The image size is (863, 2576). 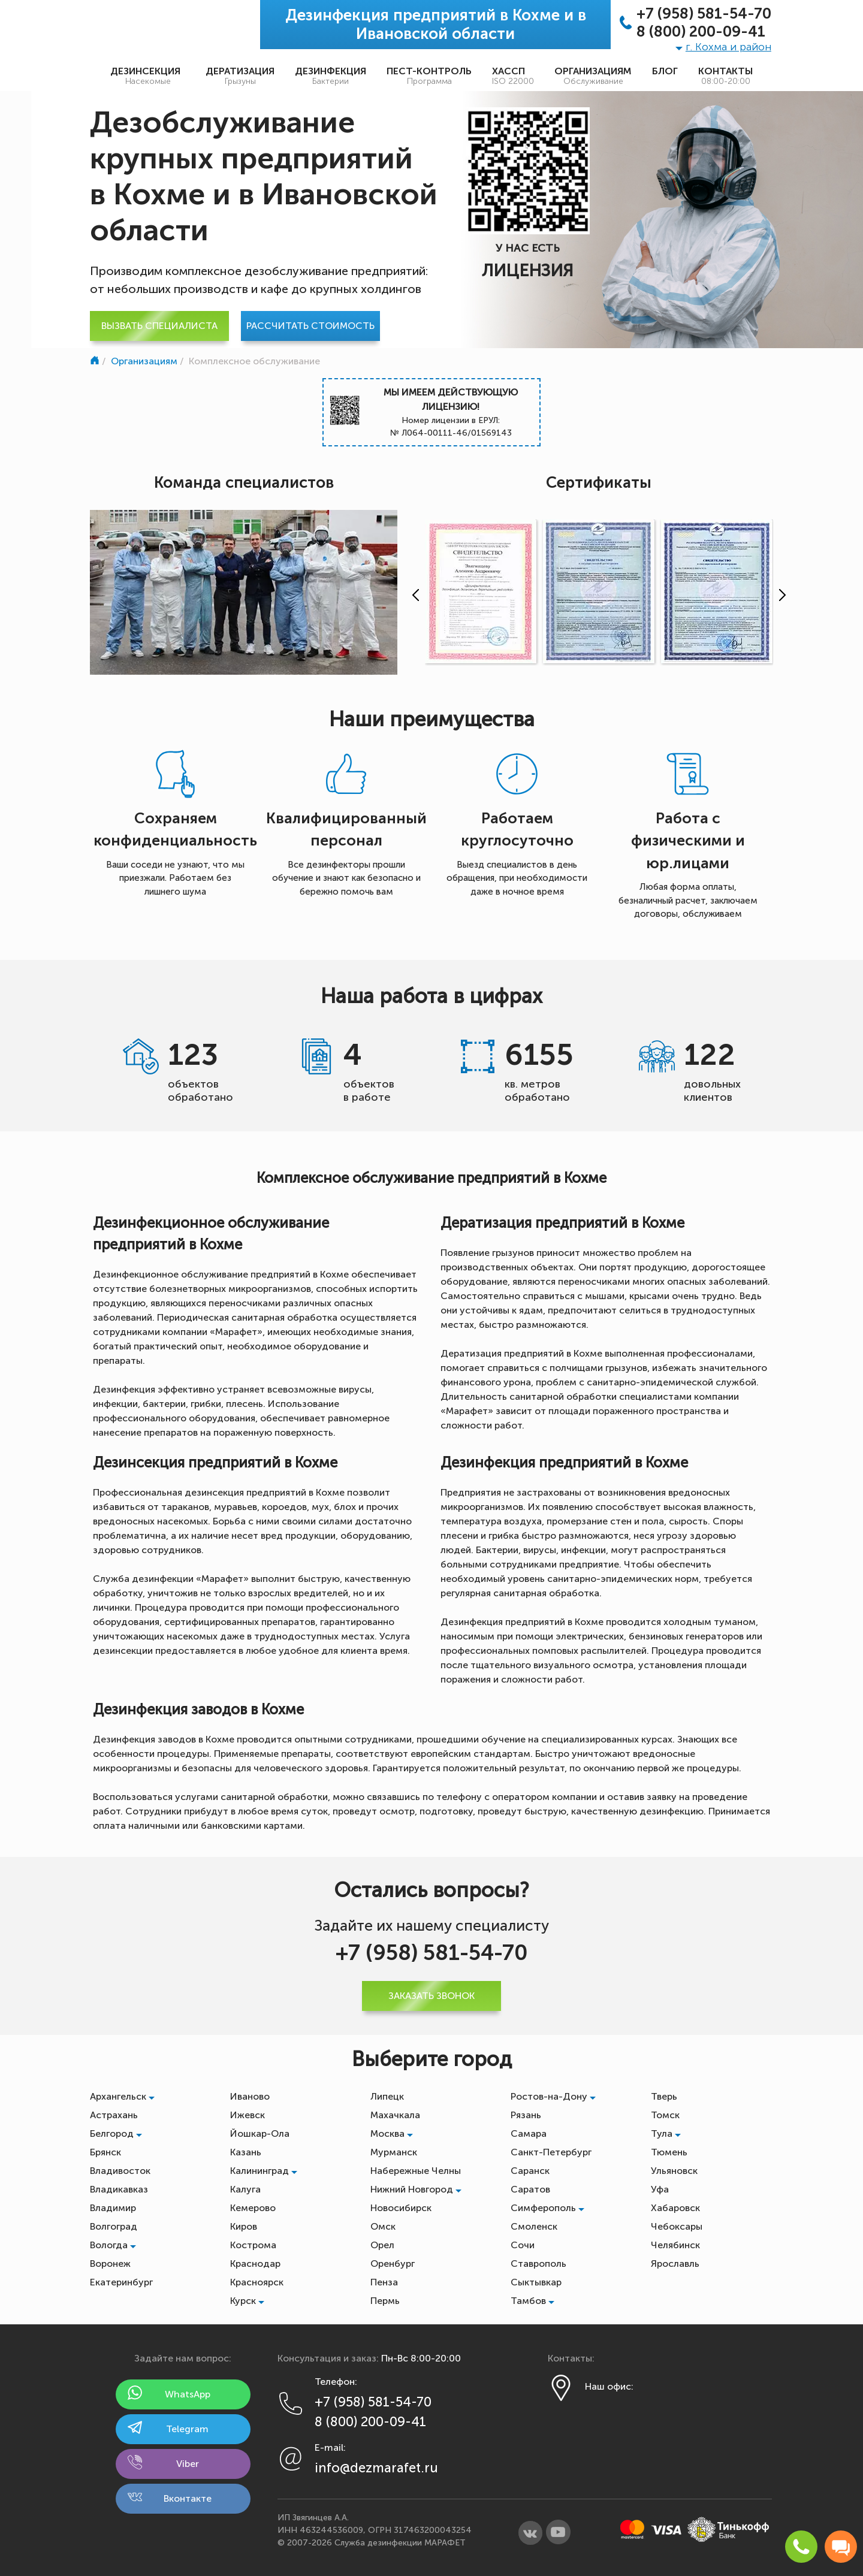 What do you see at coordinates (431, 1995) in the screenshot?
I see `Заказать звонок` at bounding box center [431, 1995].